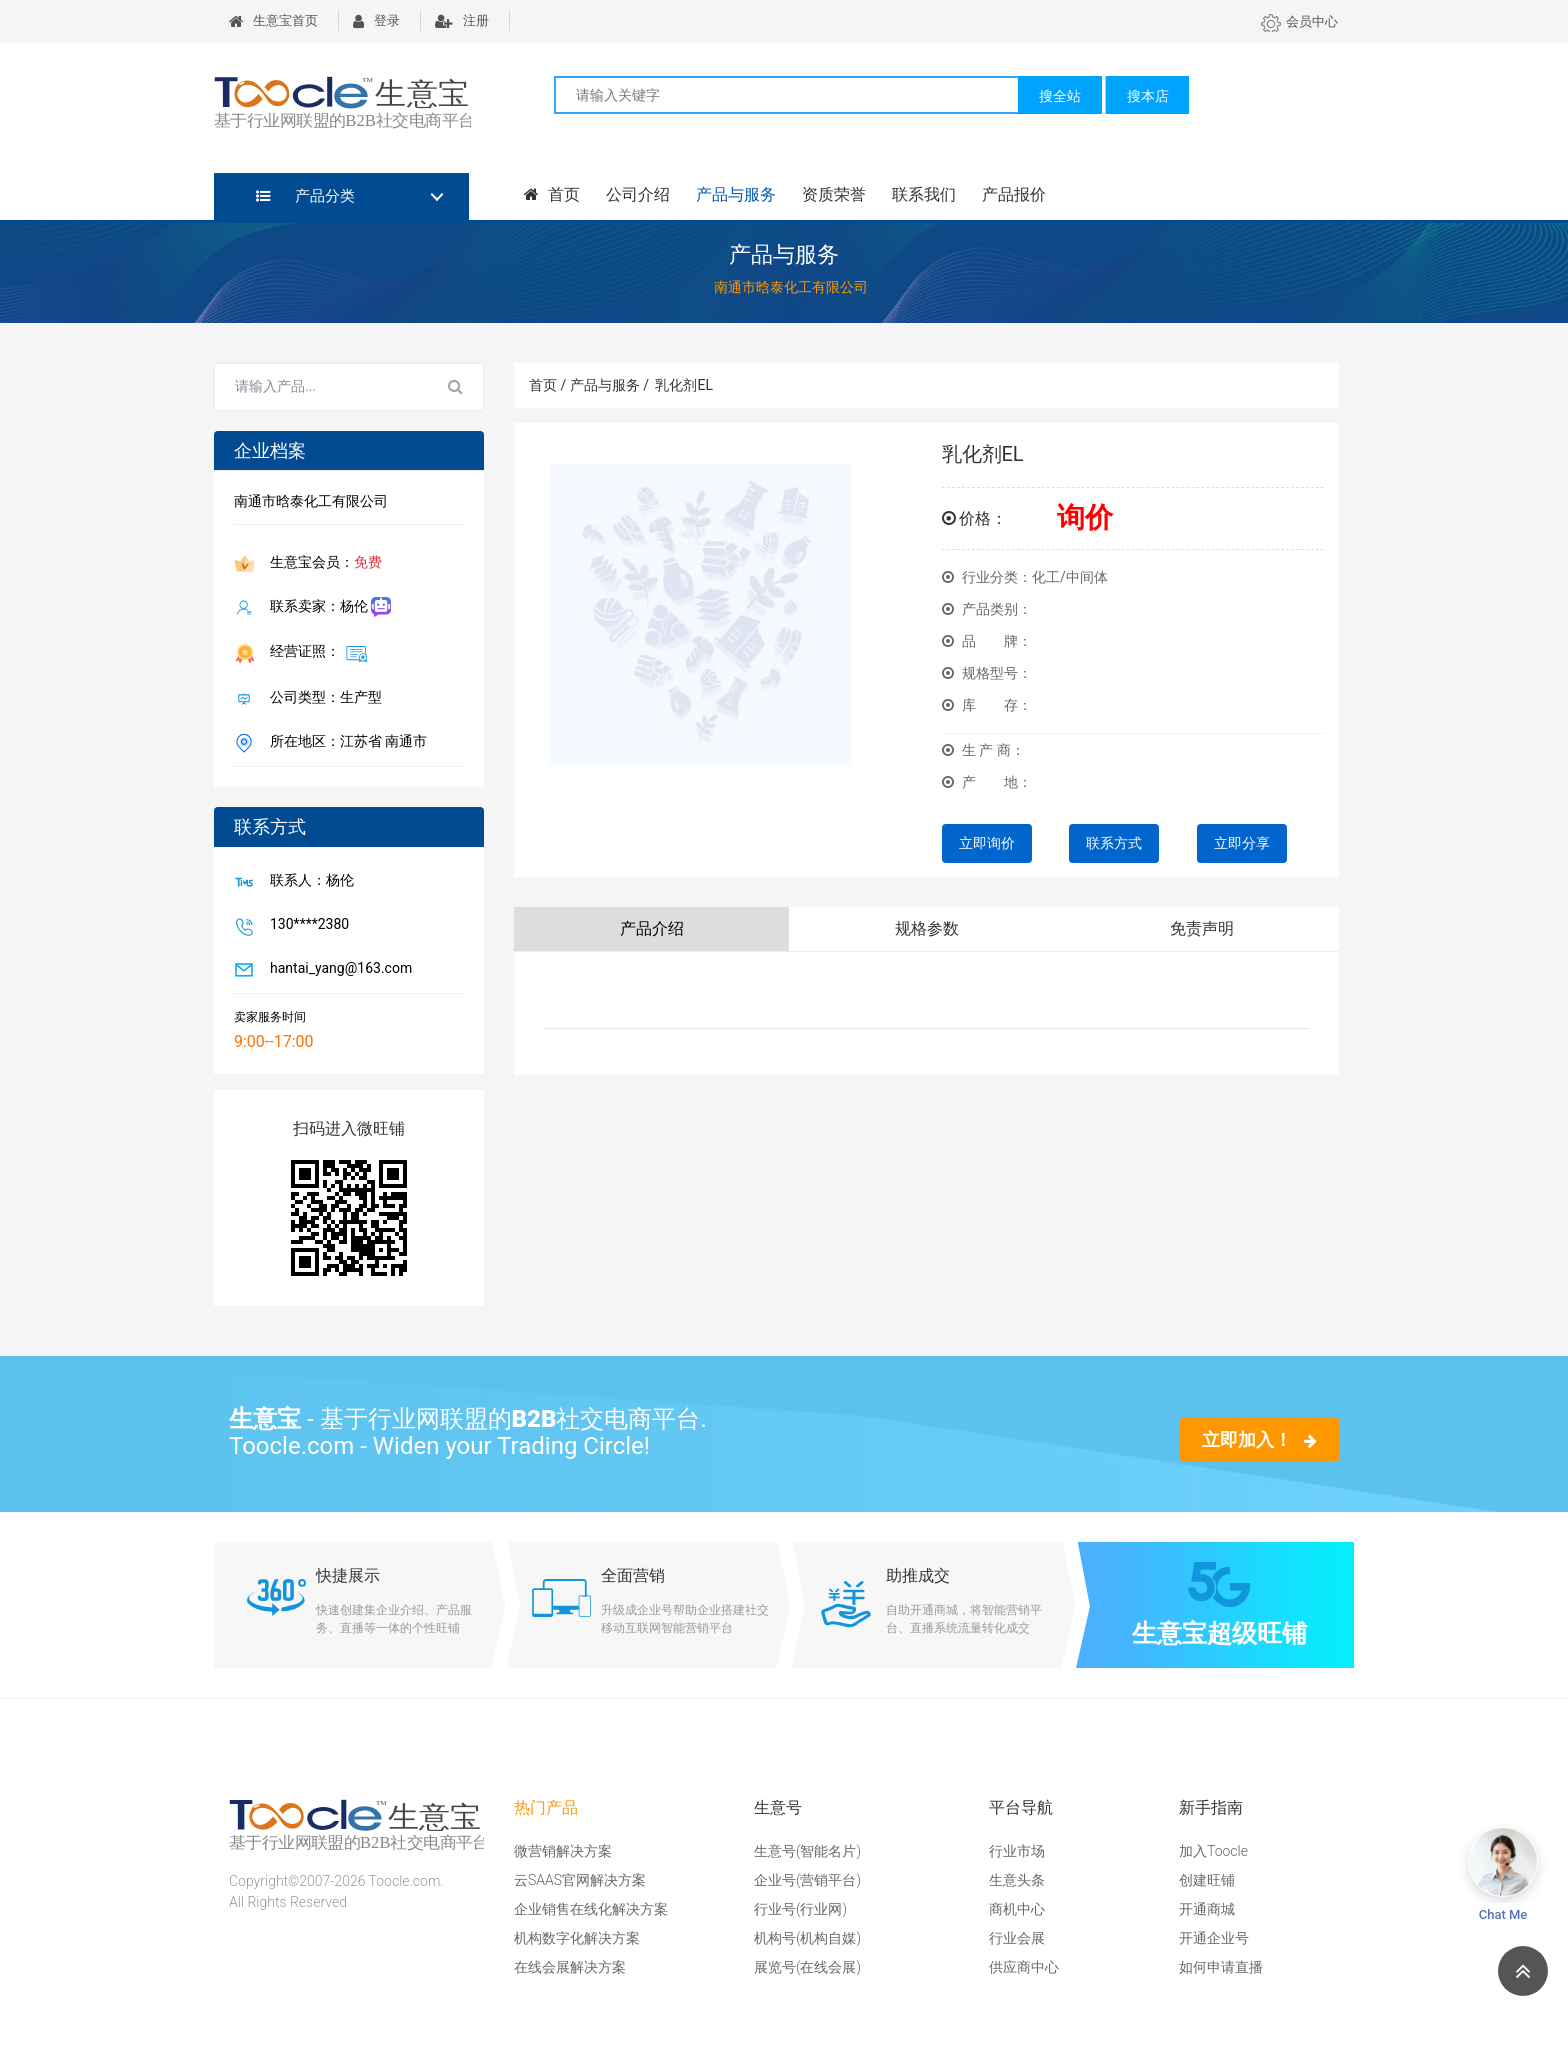  What do you see at coordinates (1242, 843) in the screenshot?
I see `立即分享` at bounding box center [1242, 843].